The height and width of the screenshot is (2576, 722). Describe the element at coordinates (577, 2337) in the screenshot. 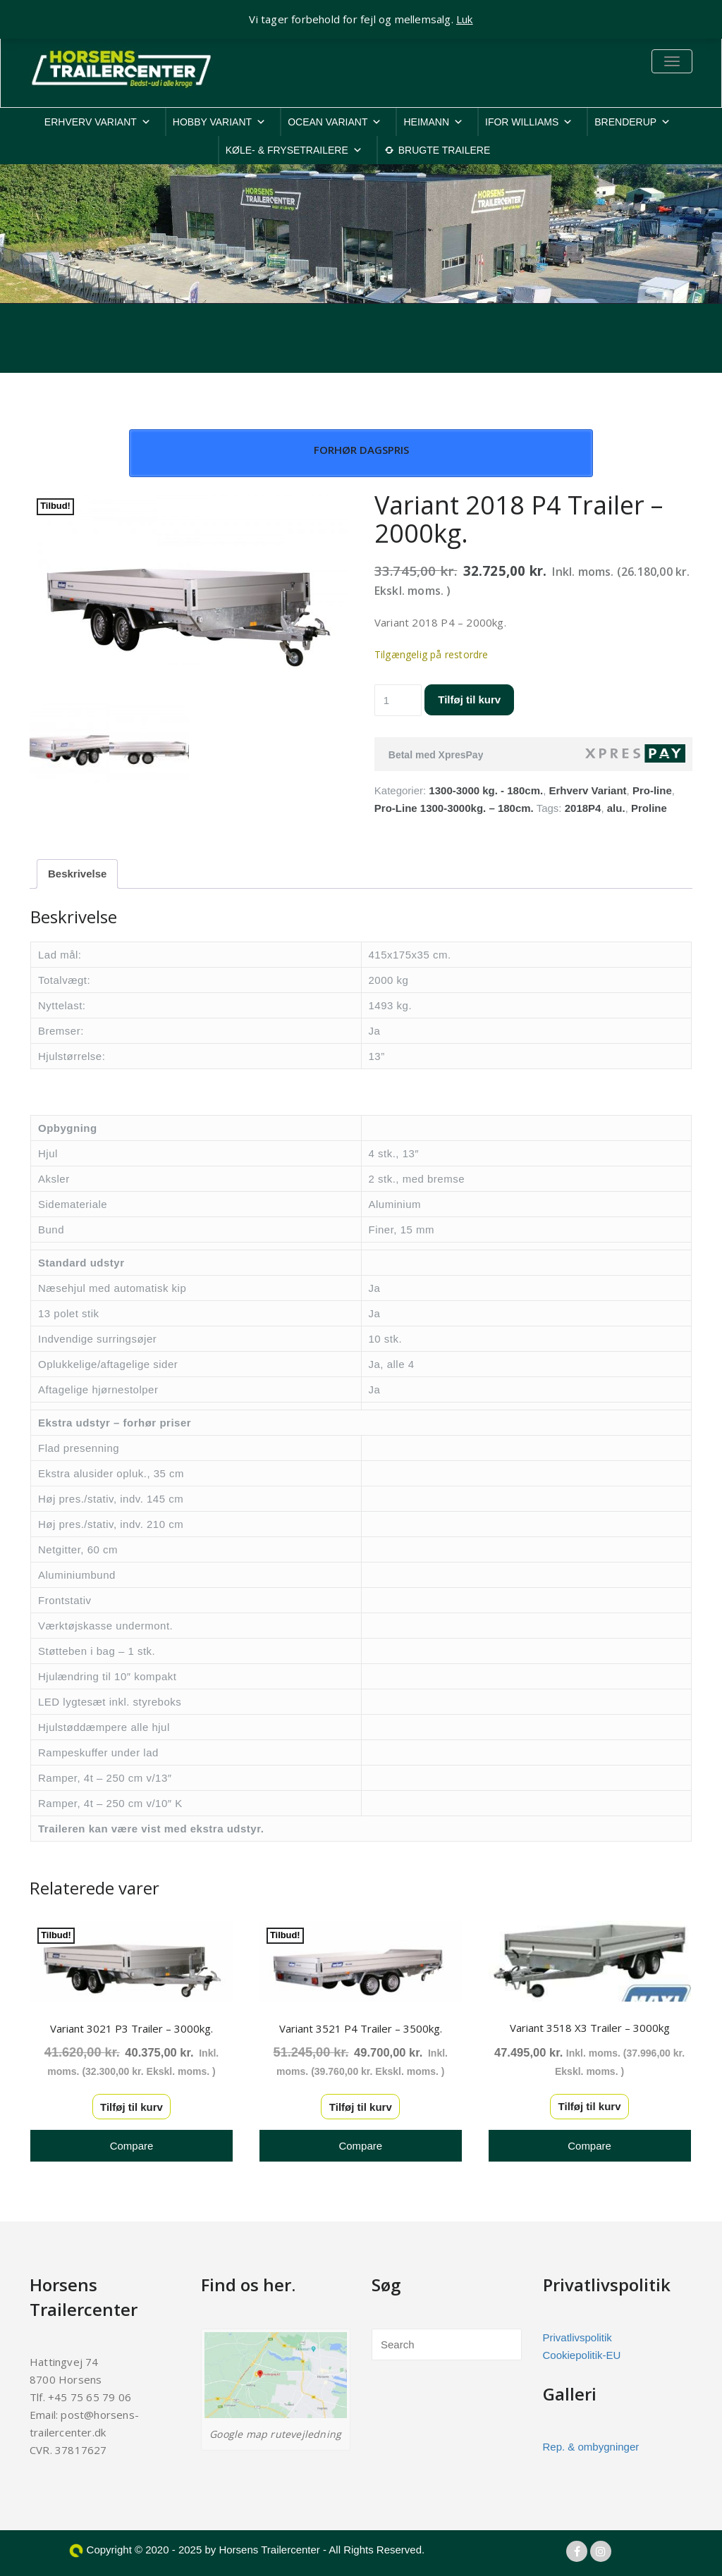

I see `Privatlivspolitik` at that location.